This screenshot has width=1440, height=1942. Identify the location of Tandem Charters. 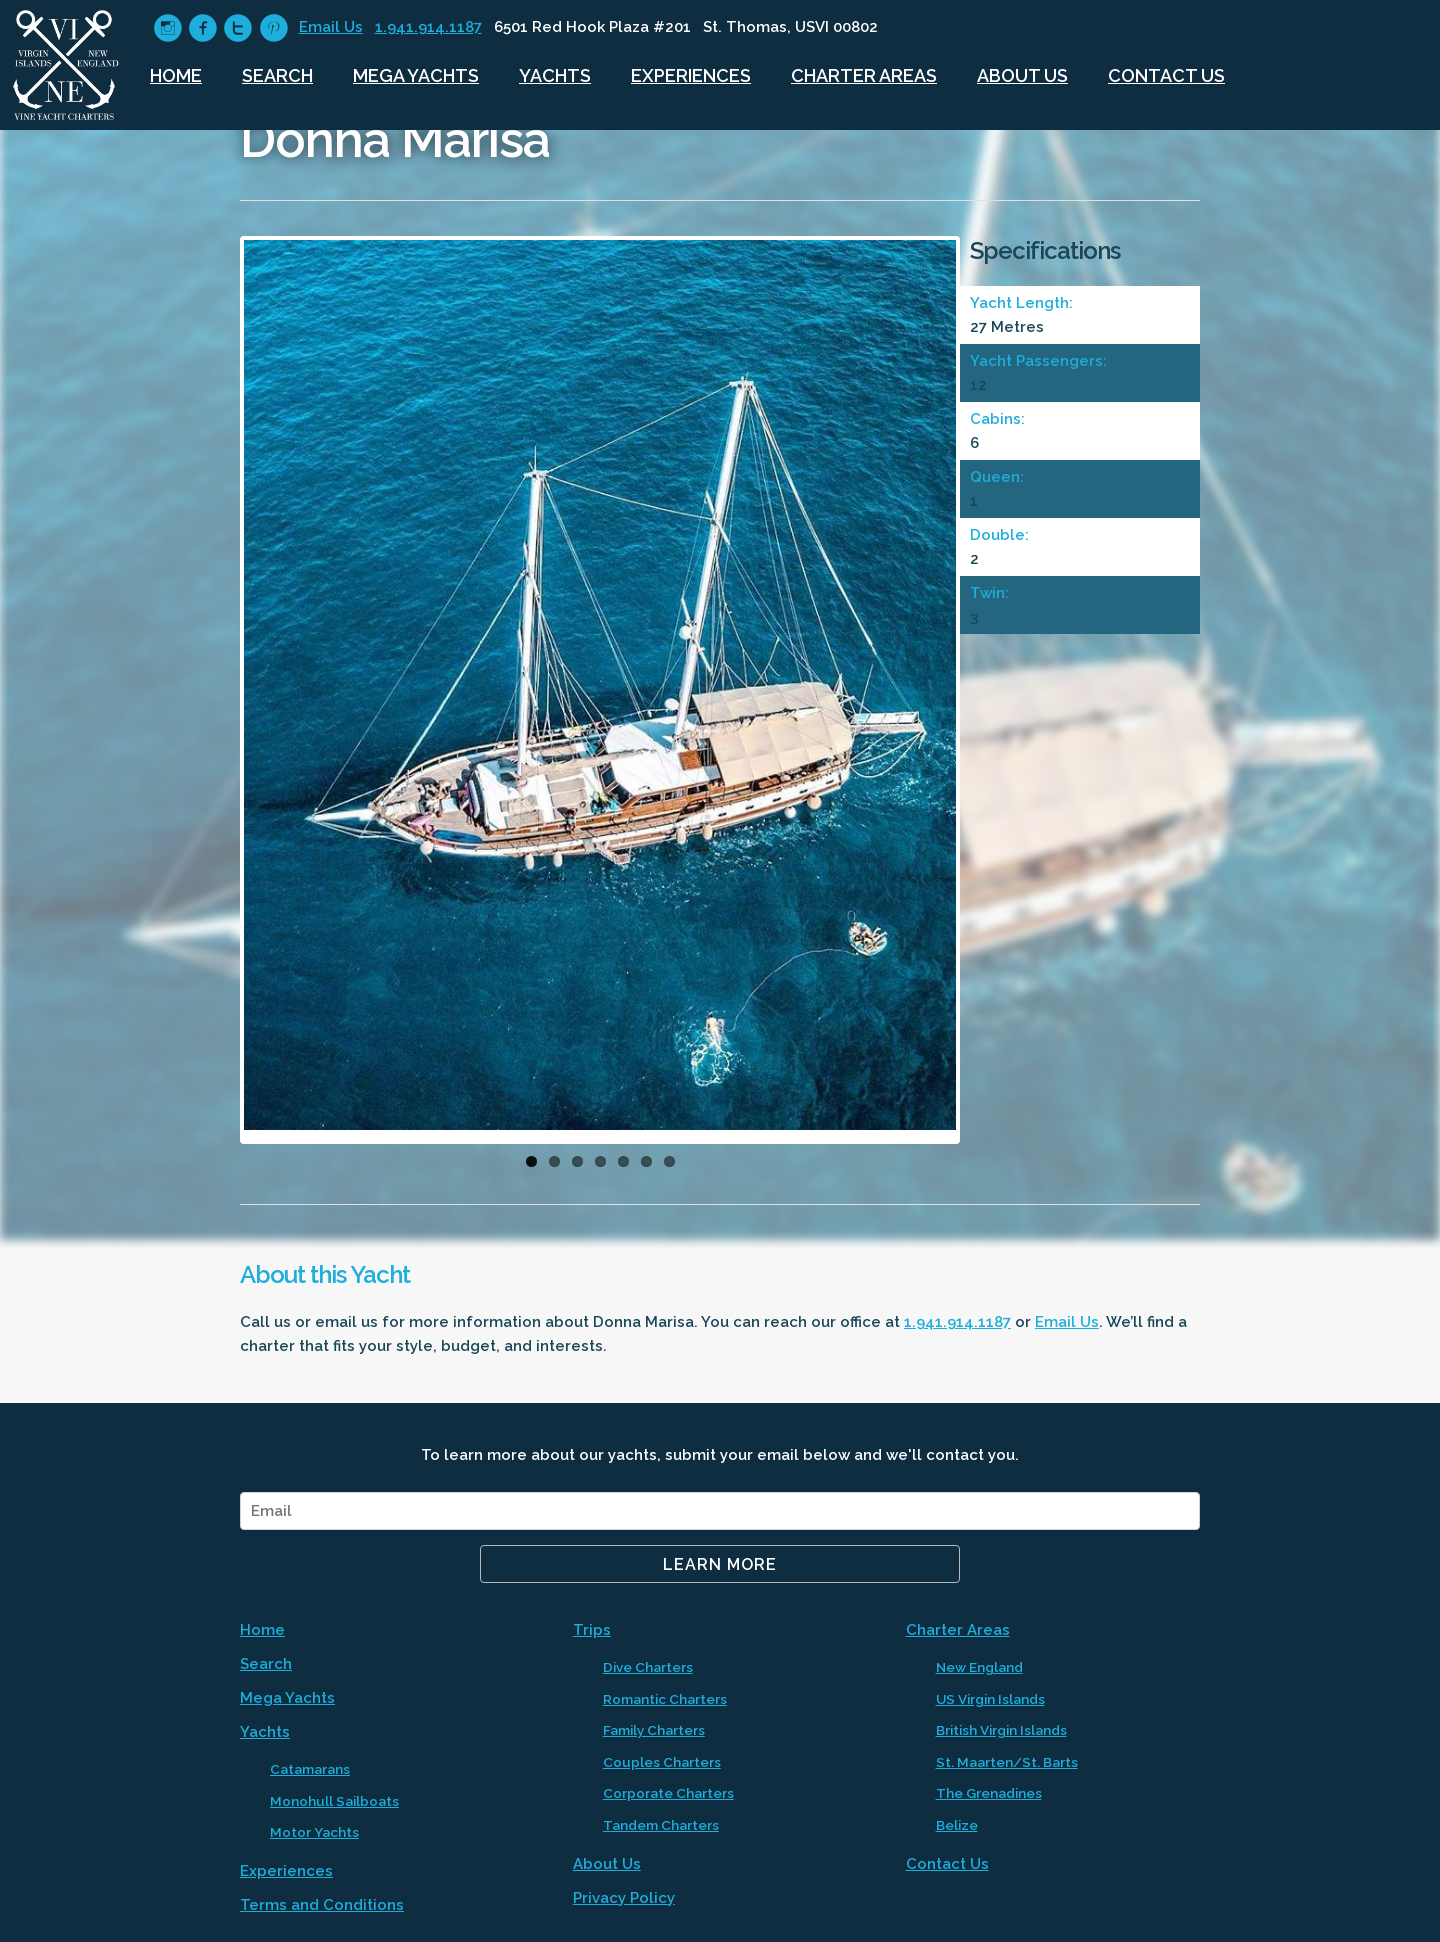
(661, 1825).